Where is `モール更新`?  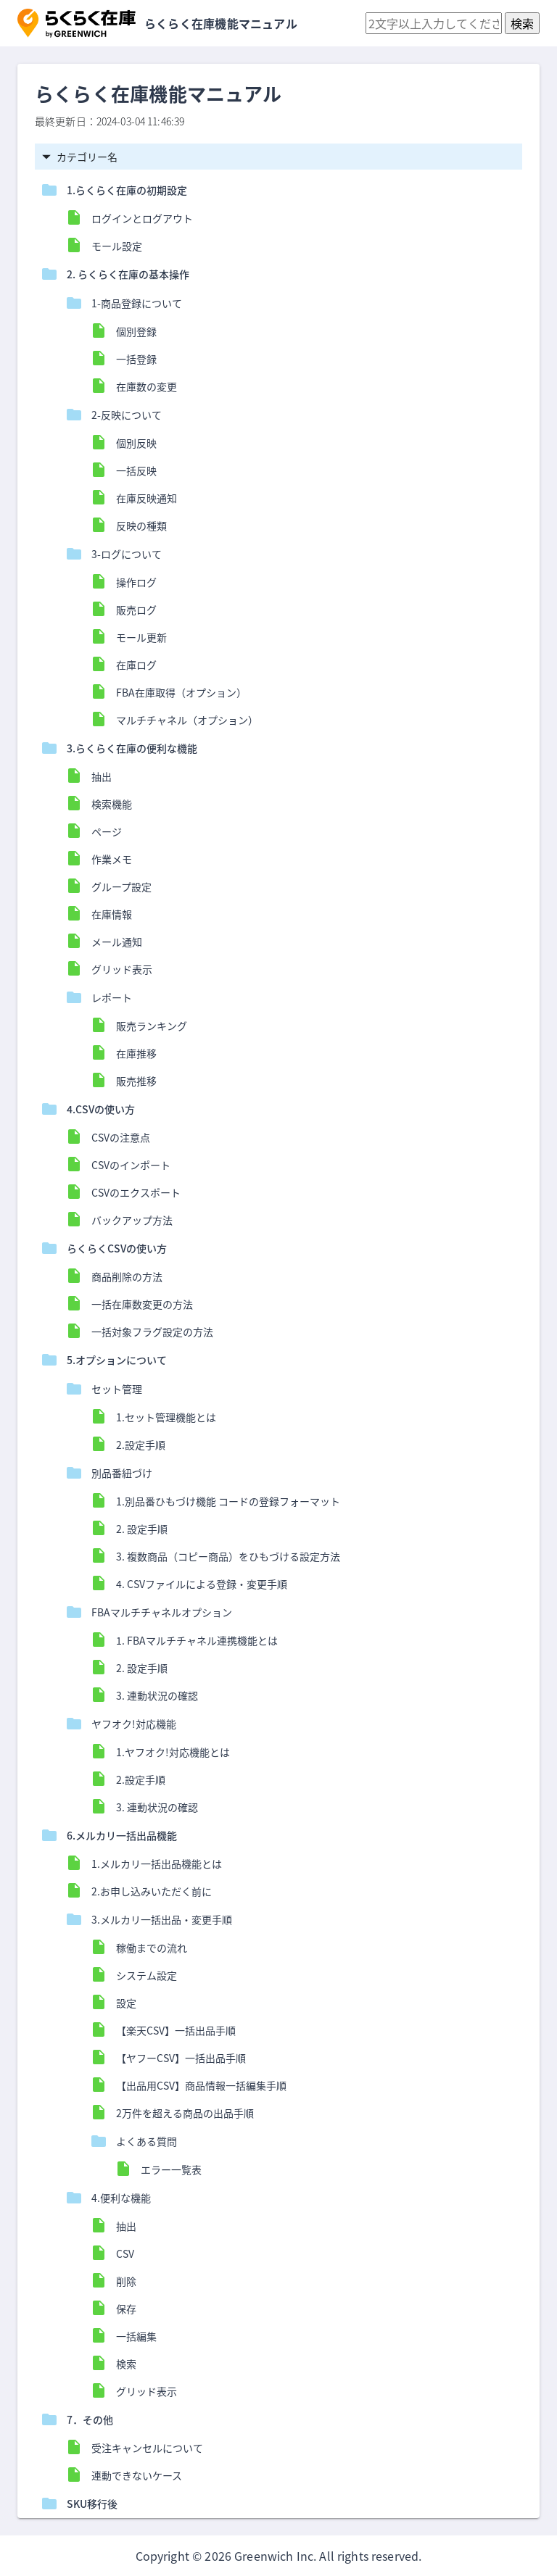 モール更新 is located at coordinates (141, 637).